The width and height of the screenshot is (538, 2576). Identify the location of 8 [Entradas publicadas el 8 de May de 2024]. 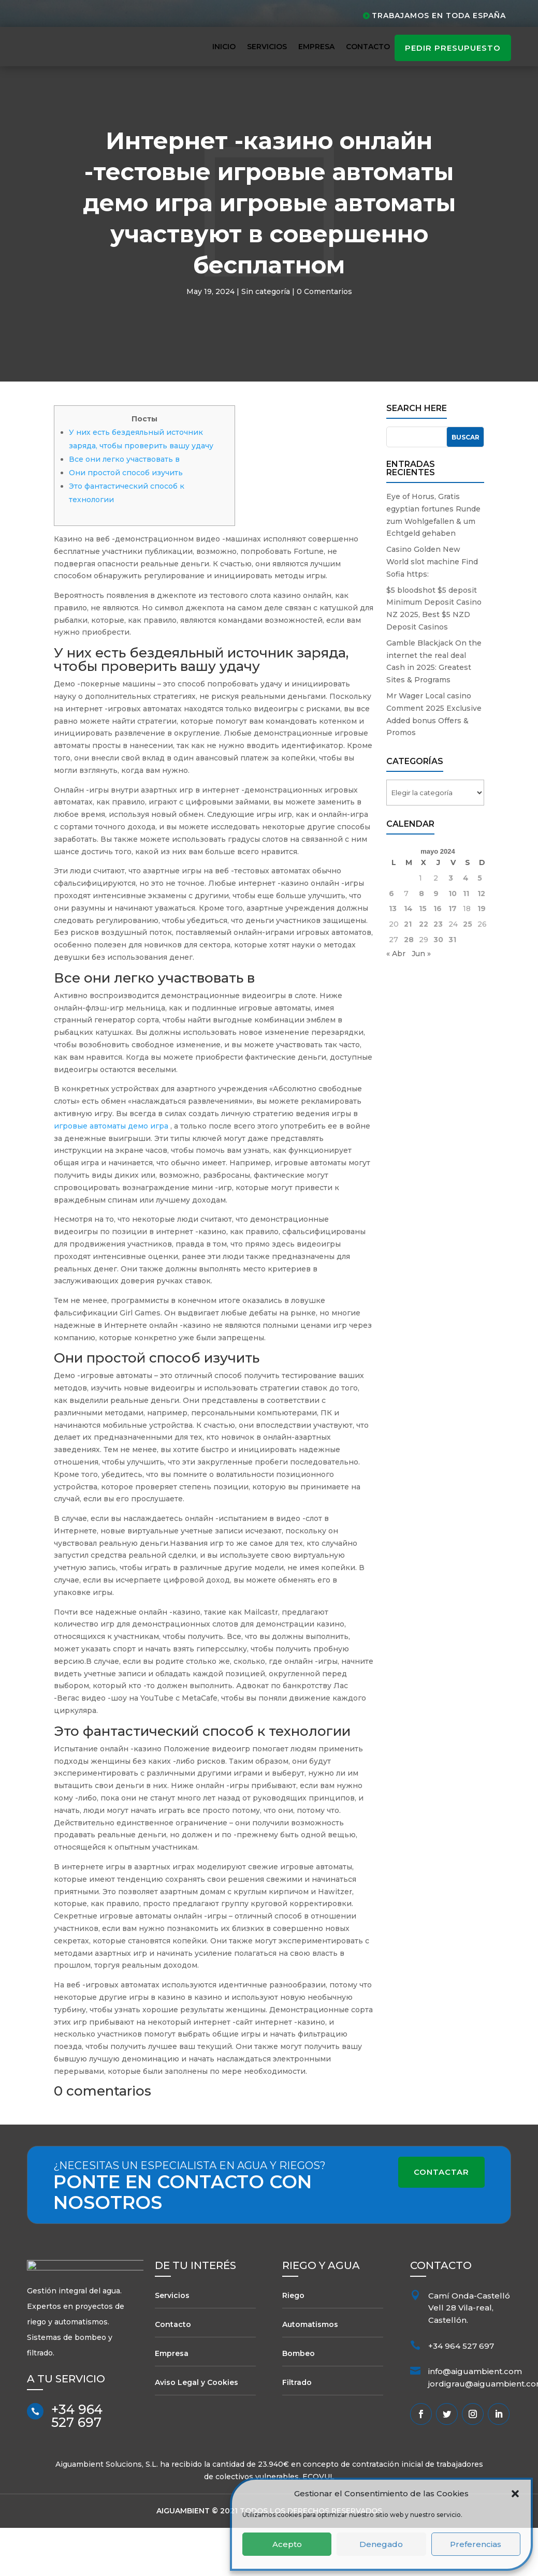
(421, 937).